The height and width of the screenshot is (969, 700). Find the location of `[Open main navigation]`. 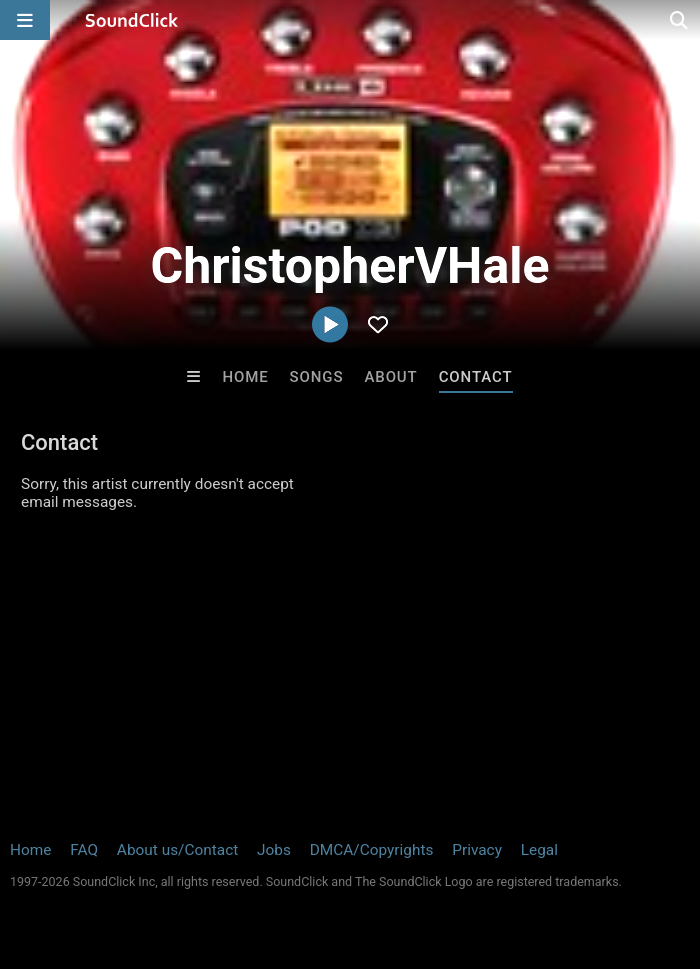

[Open main navigation] is located at coordinates (25, 20).